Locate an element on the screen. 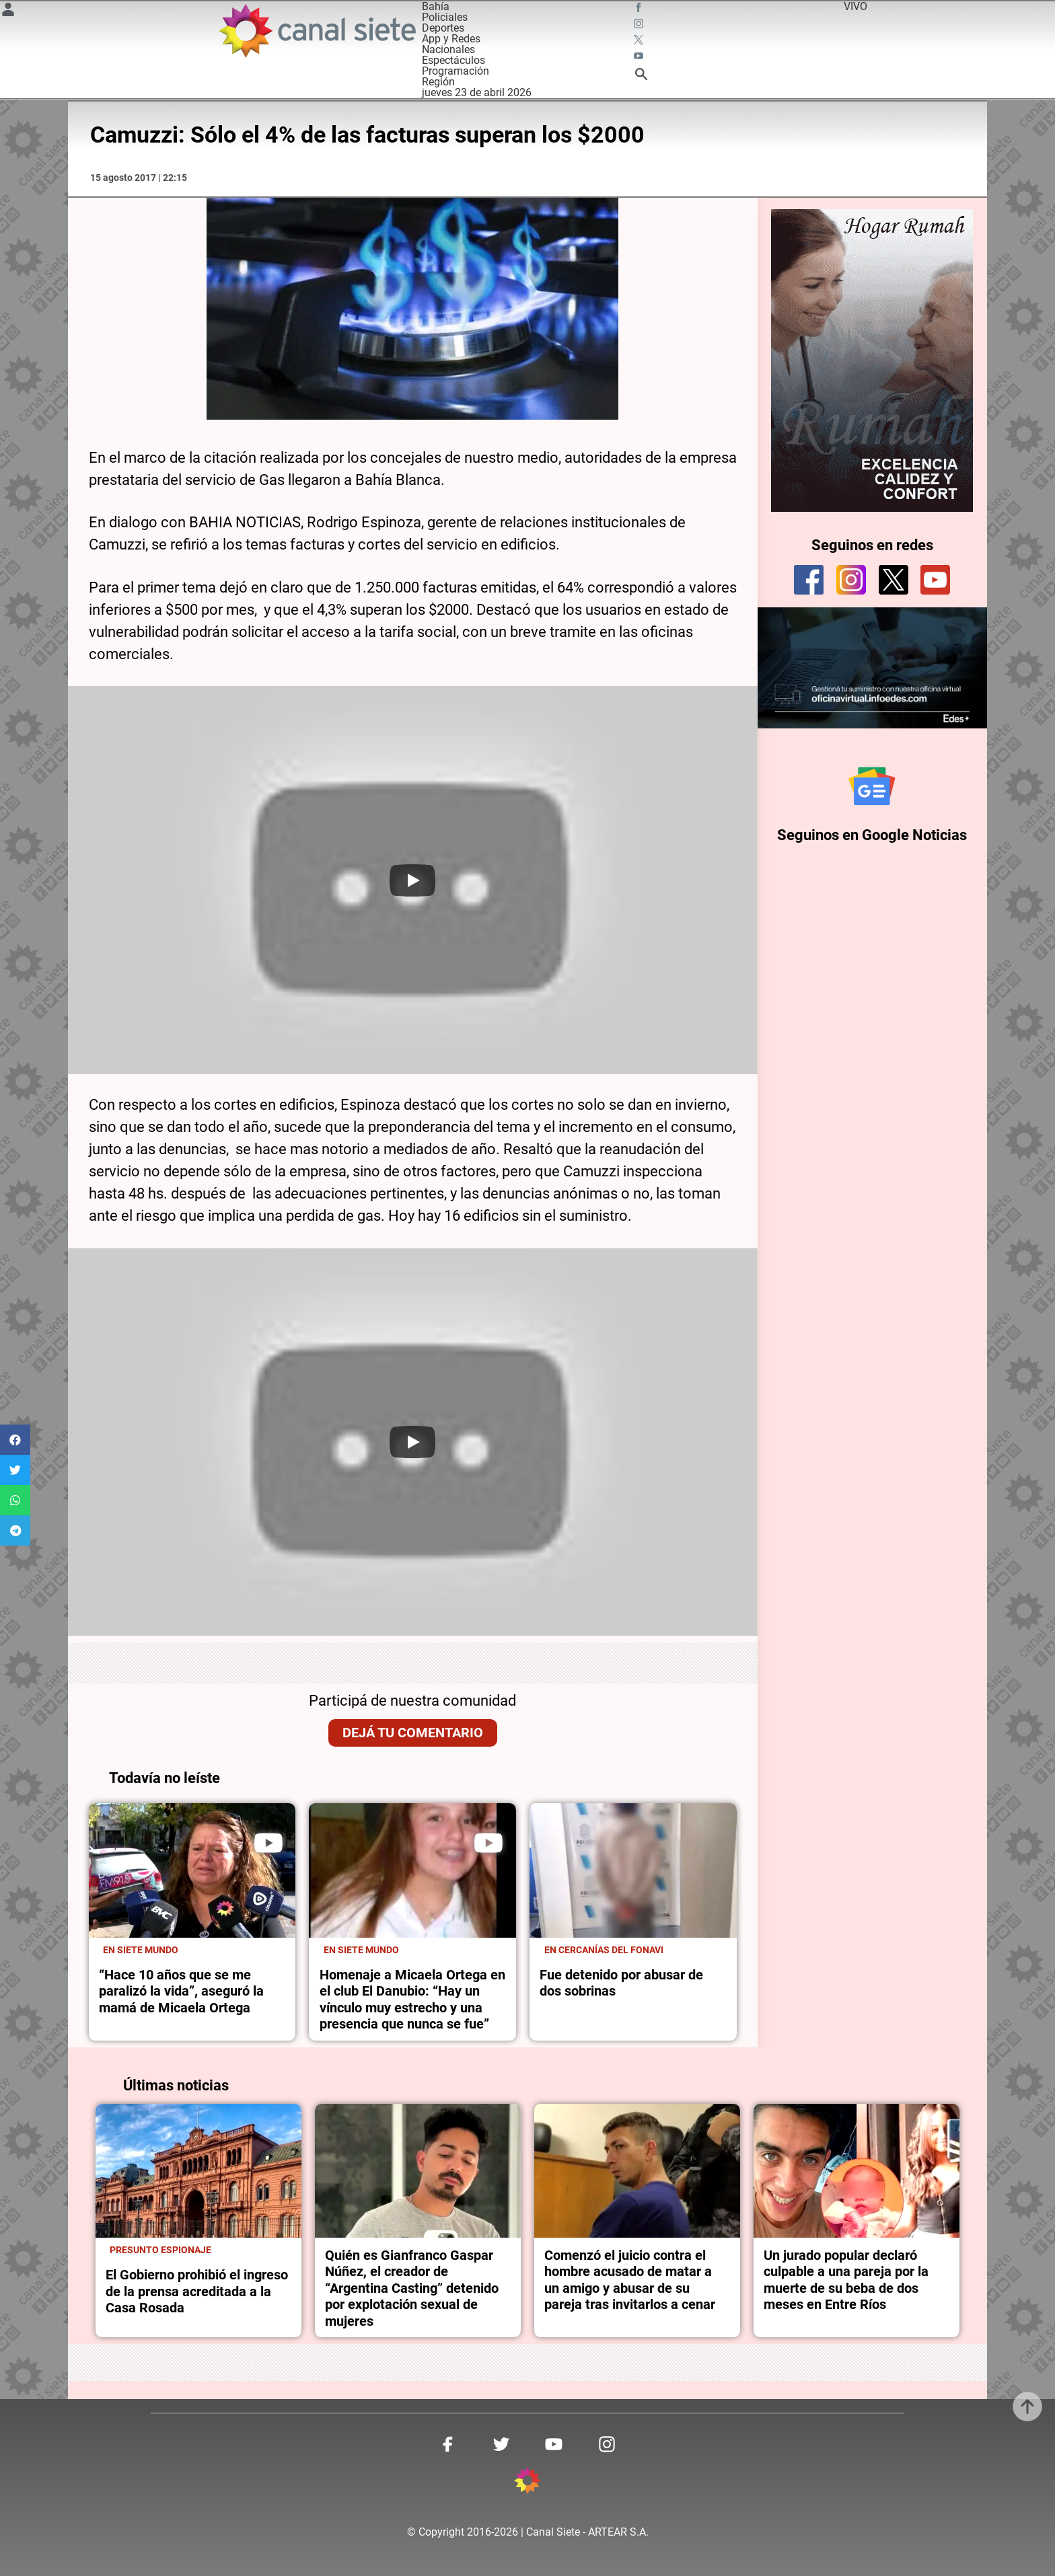 This screenshot has height=2576, width=1055. Bahía is located at coordinates (435, 6).